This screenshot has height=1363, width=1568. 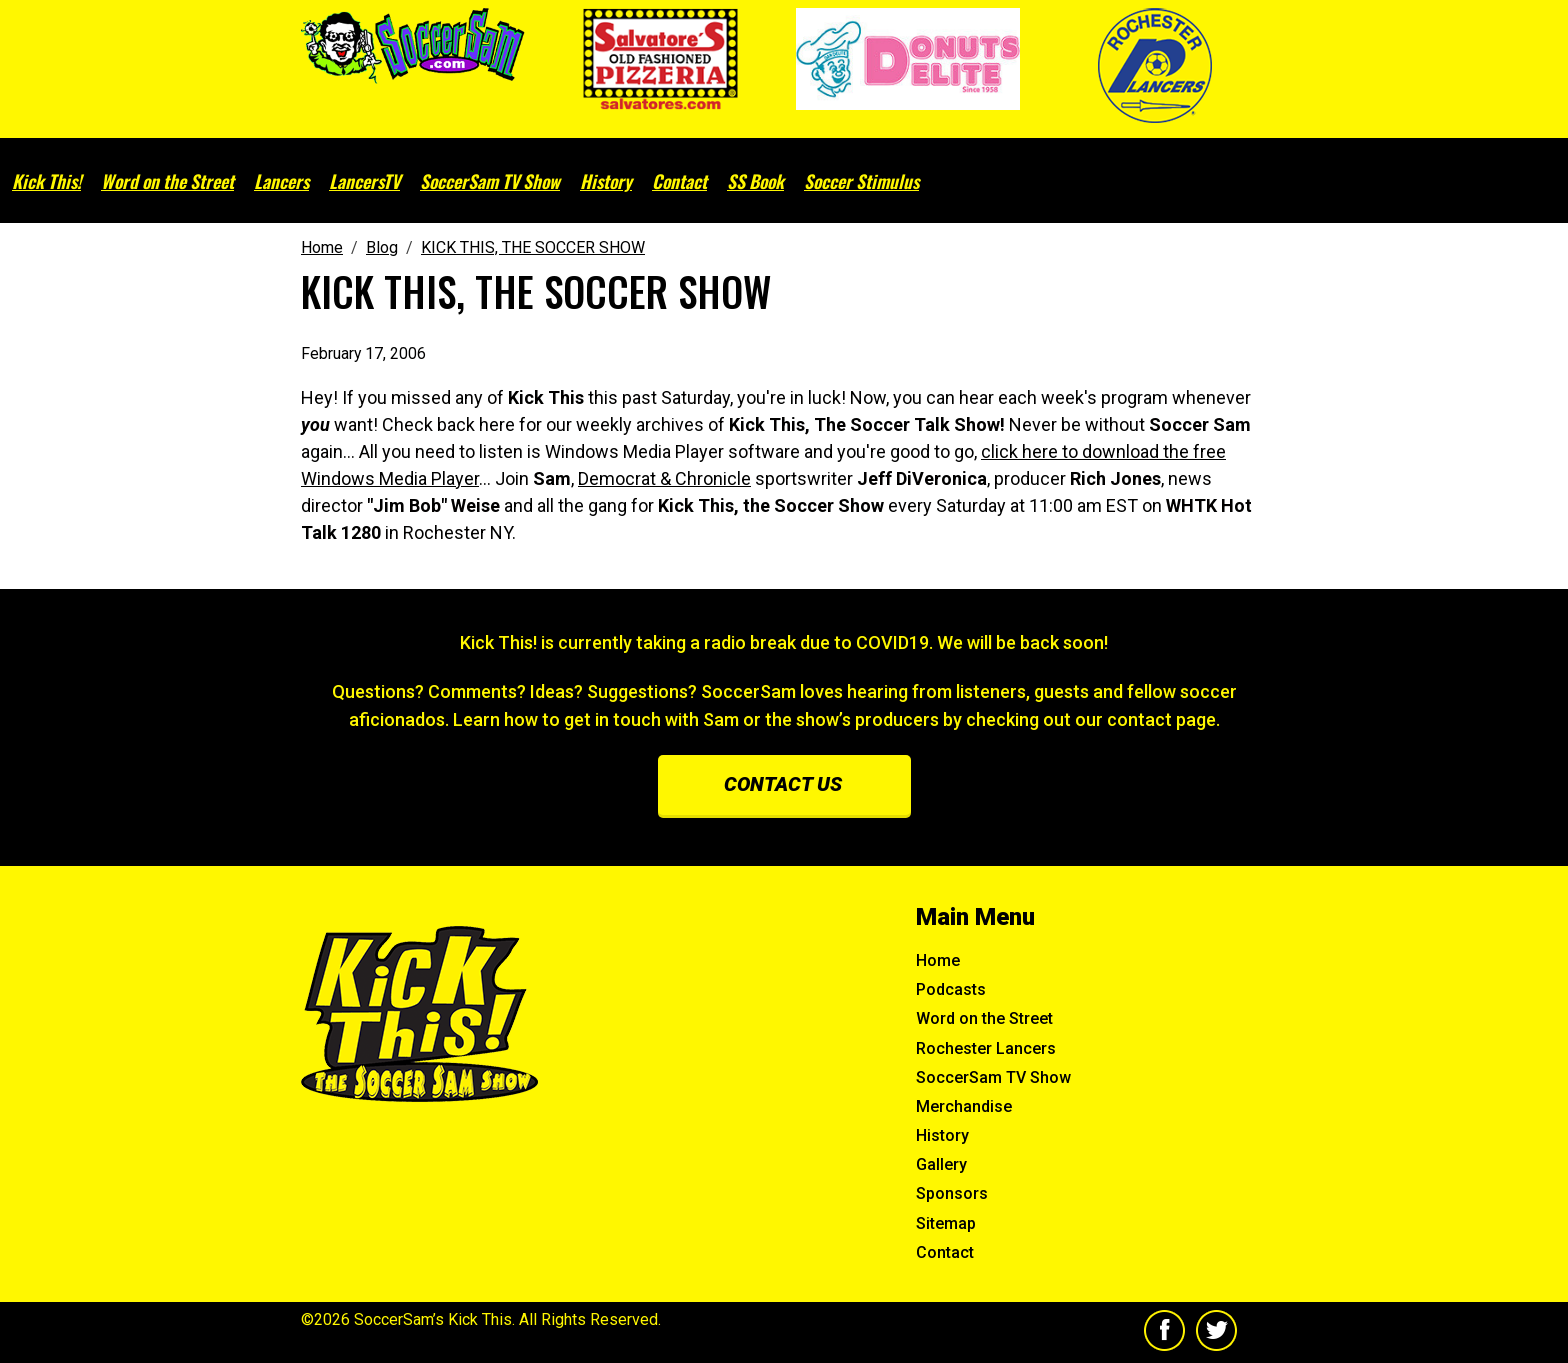 I want to click on Sitemap, so click(x=946, y=1223).